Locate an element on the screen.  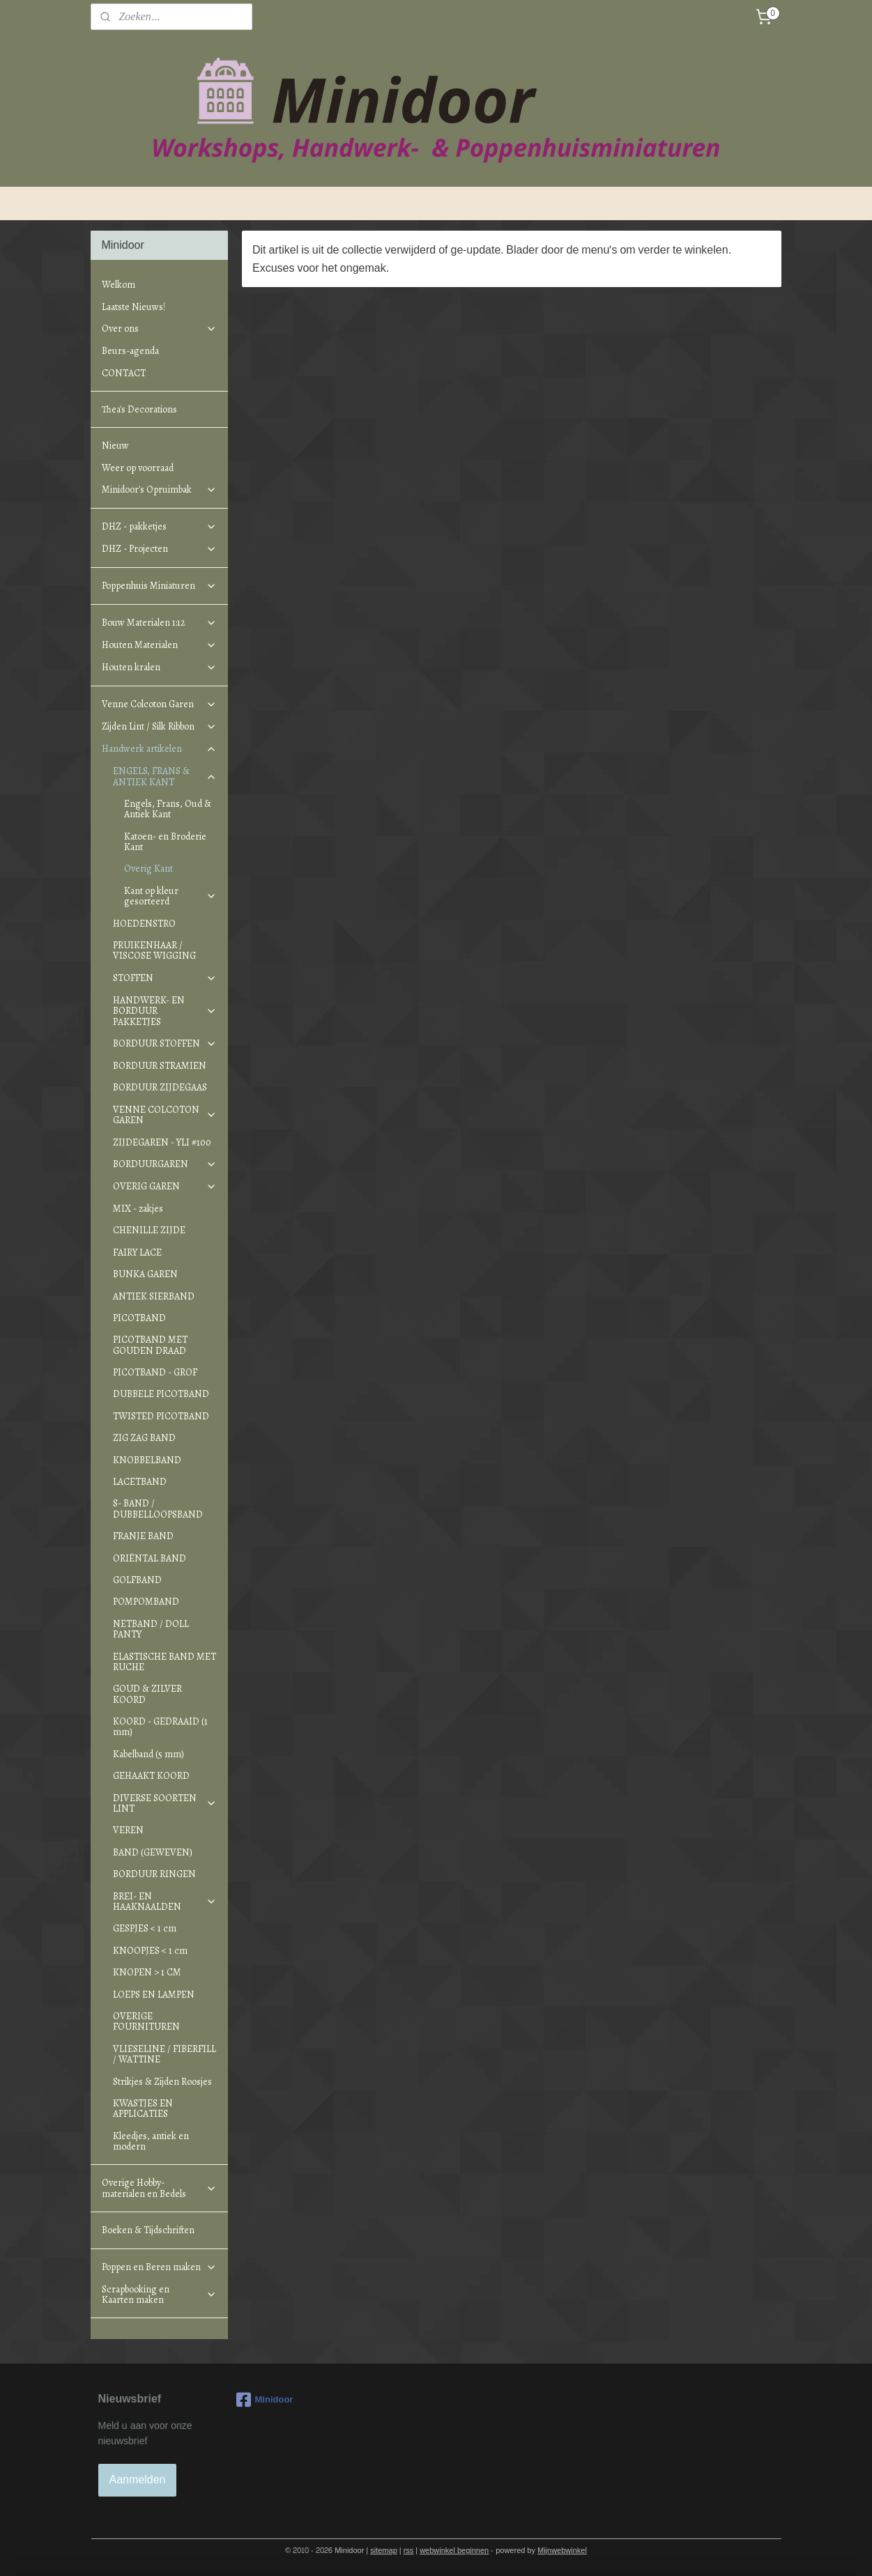
VEREN is located at coordinates (128, 1830).